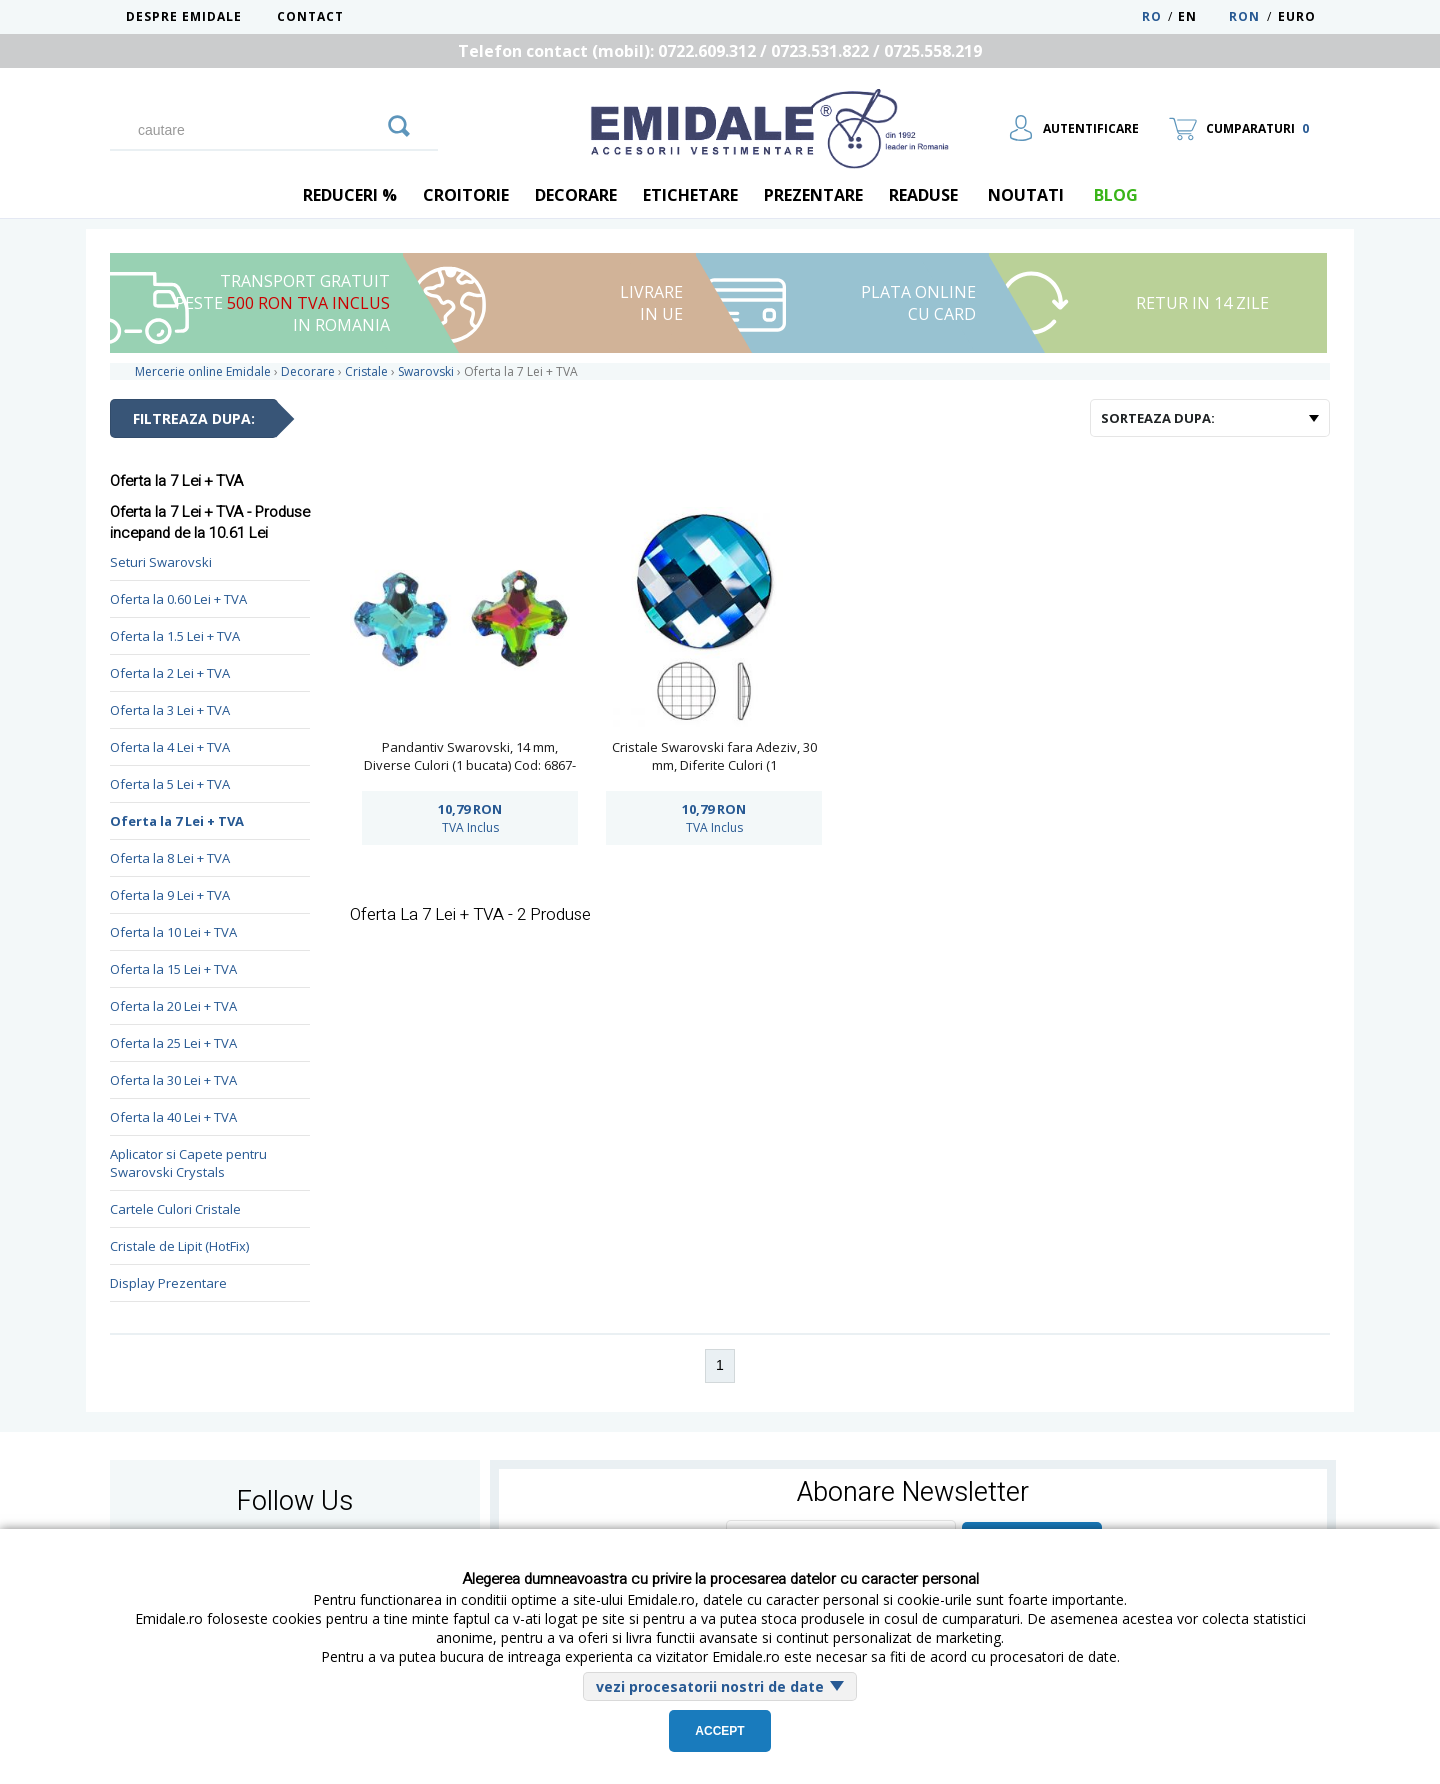 The width and height of the screenshot is (1440, 1784). What do you see at coordinates (1297, 16) in the screenshot?
I see `Euro` at bounding box center [1297, 16].